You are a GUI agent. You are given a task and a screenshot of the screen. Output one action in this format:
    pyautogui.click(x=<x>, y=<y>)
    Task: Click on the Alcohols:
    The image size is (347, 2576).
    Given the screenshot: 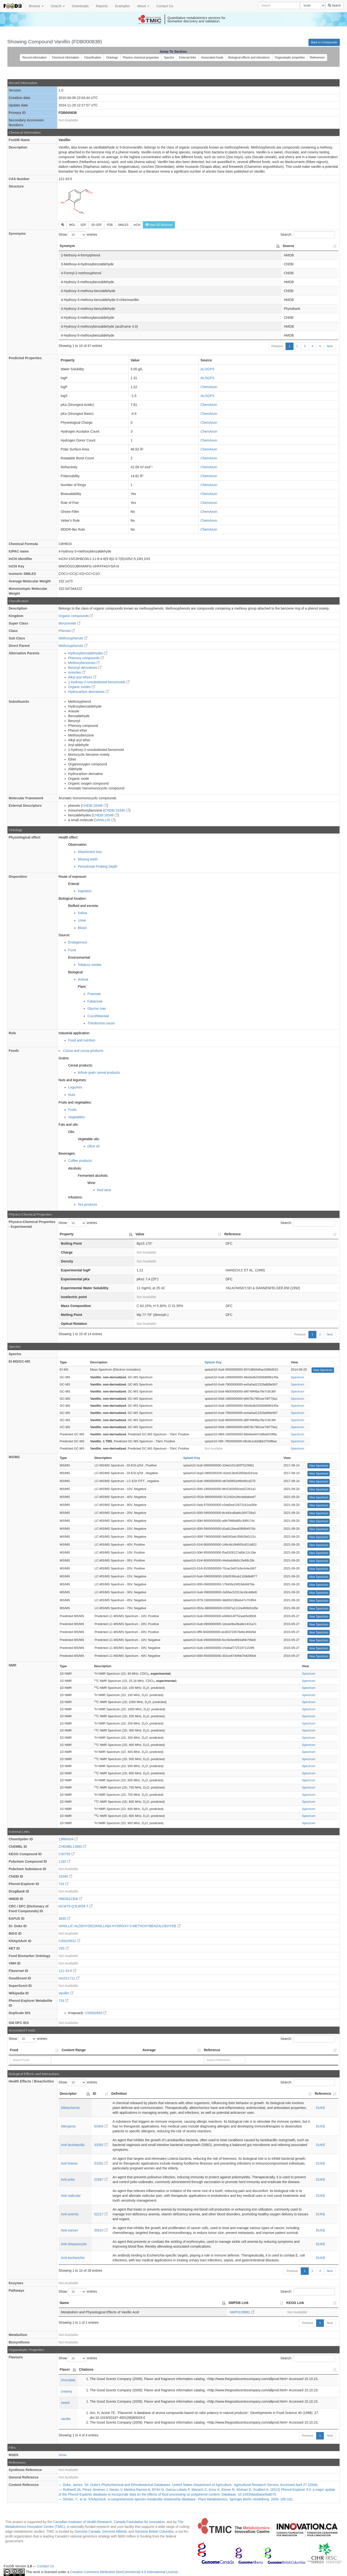 What is the action you would take?
    pyautogui.click(x=75, y=1168)
    